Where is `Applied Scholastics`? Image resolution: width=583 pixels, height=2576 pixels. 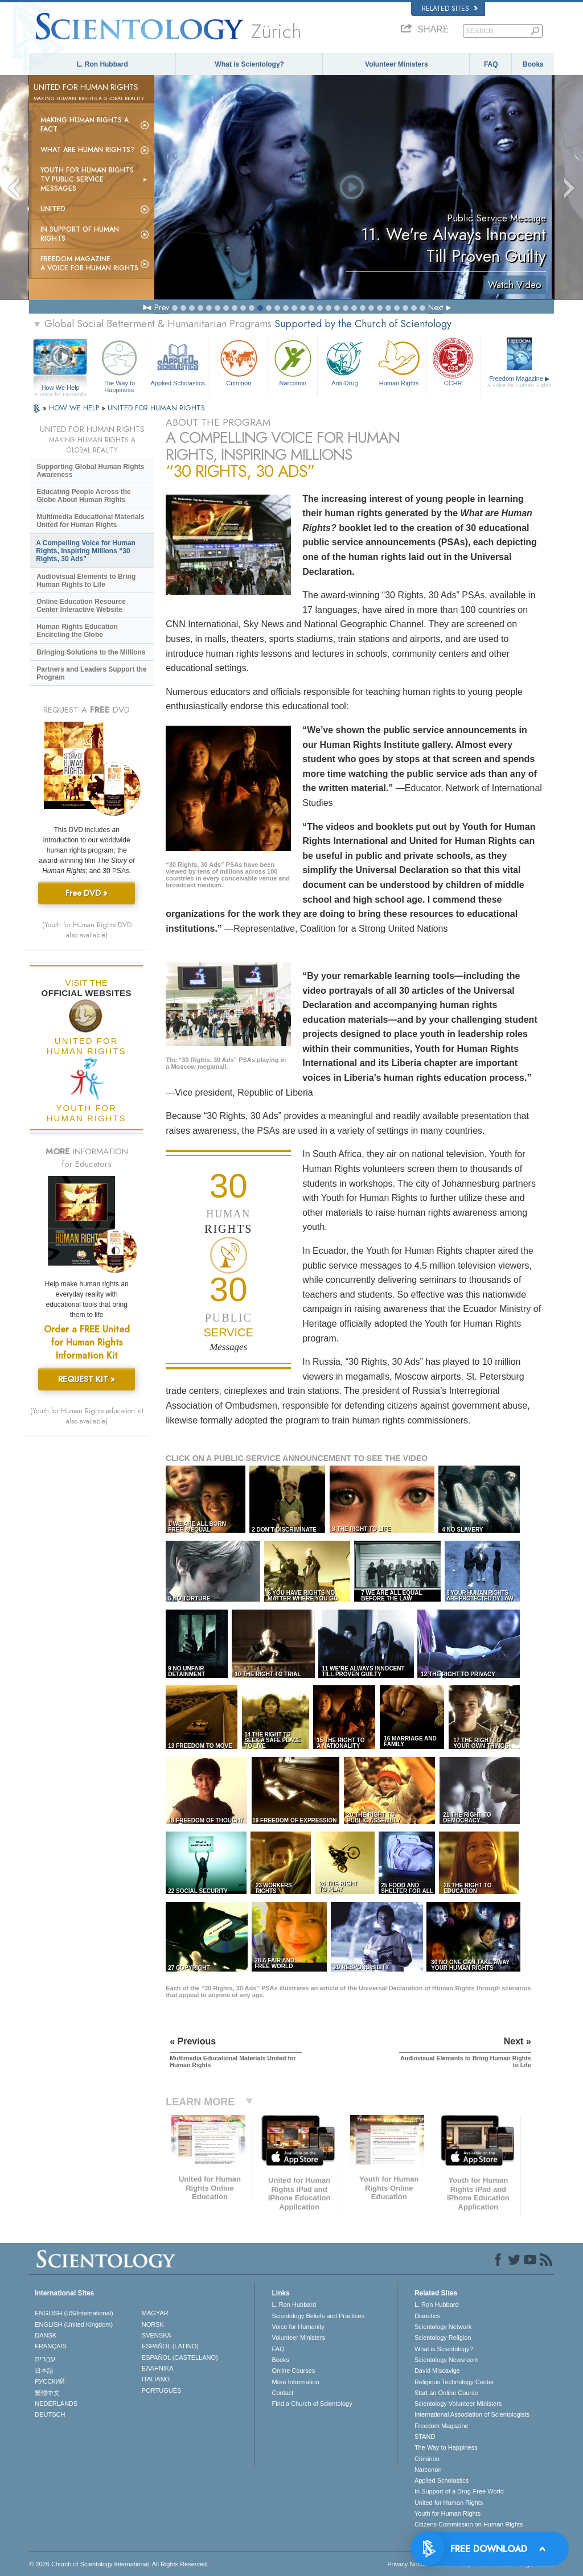 Applied Scholastics is located at coordinates (177, 361).